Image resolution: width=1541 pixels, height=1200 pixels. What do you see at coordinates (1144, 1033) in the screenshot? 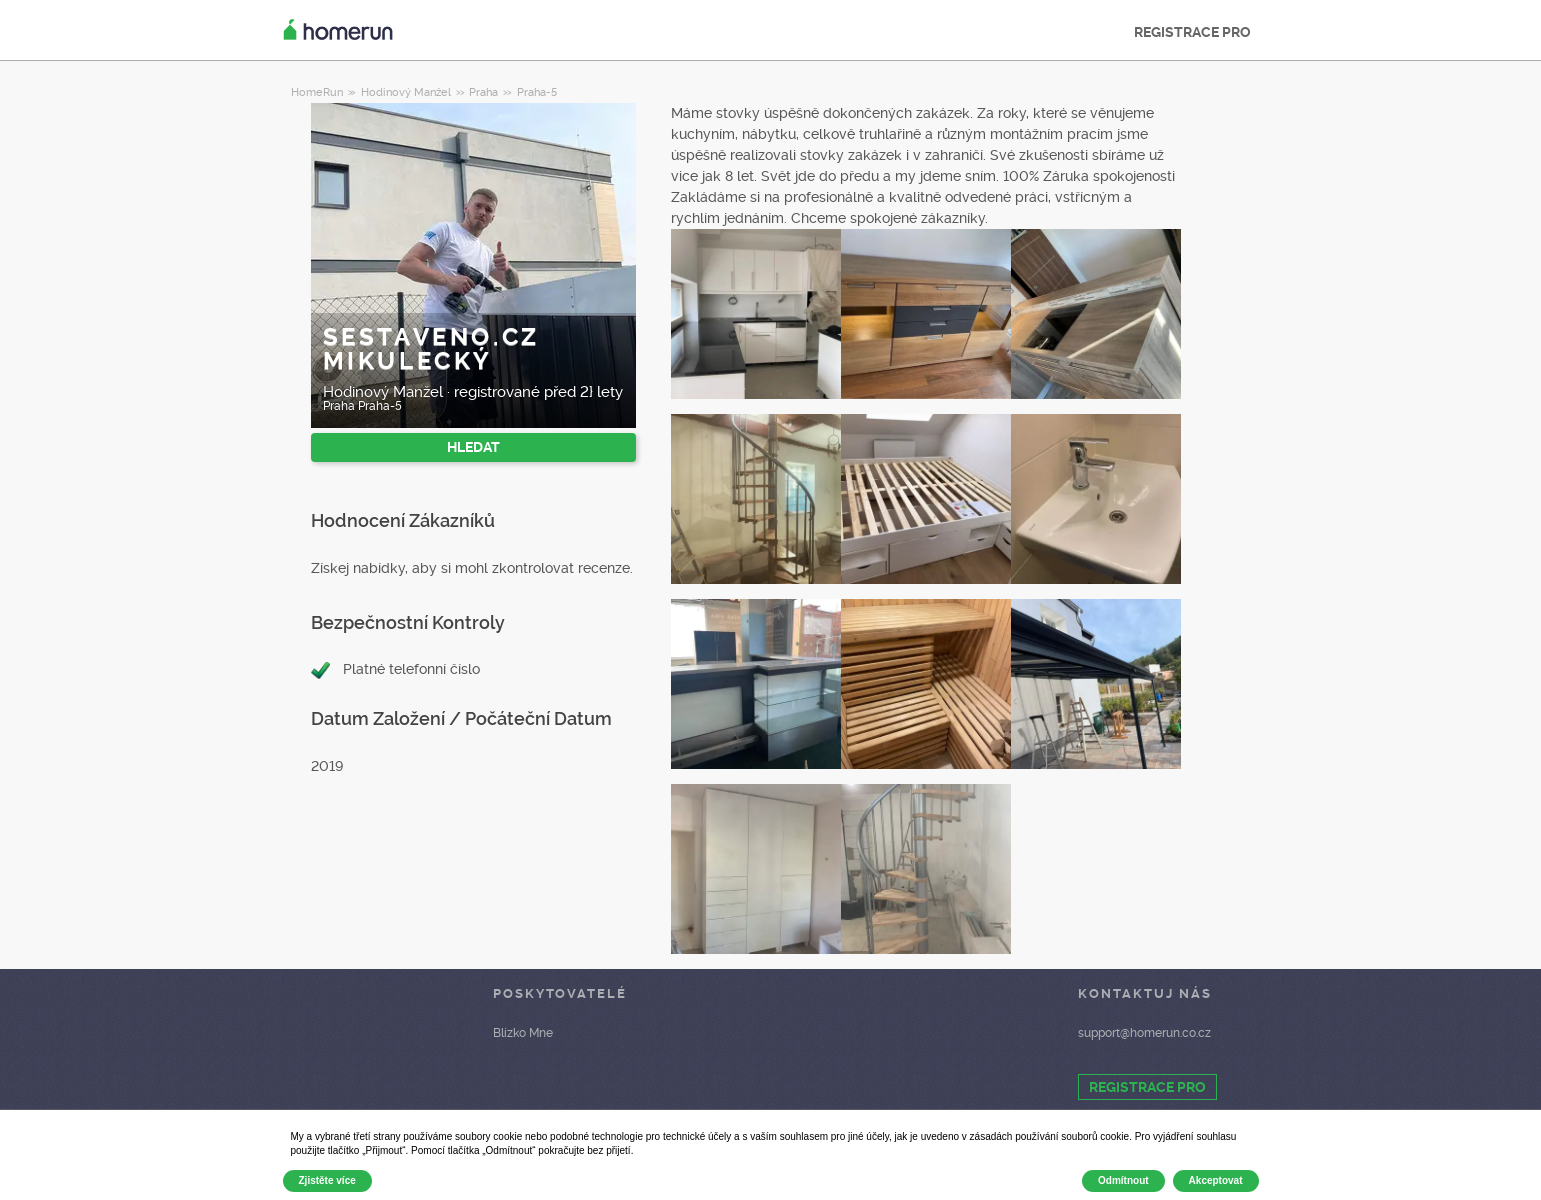
I see `support@homerun.co.cz` at bounding box center [1144, 1033].